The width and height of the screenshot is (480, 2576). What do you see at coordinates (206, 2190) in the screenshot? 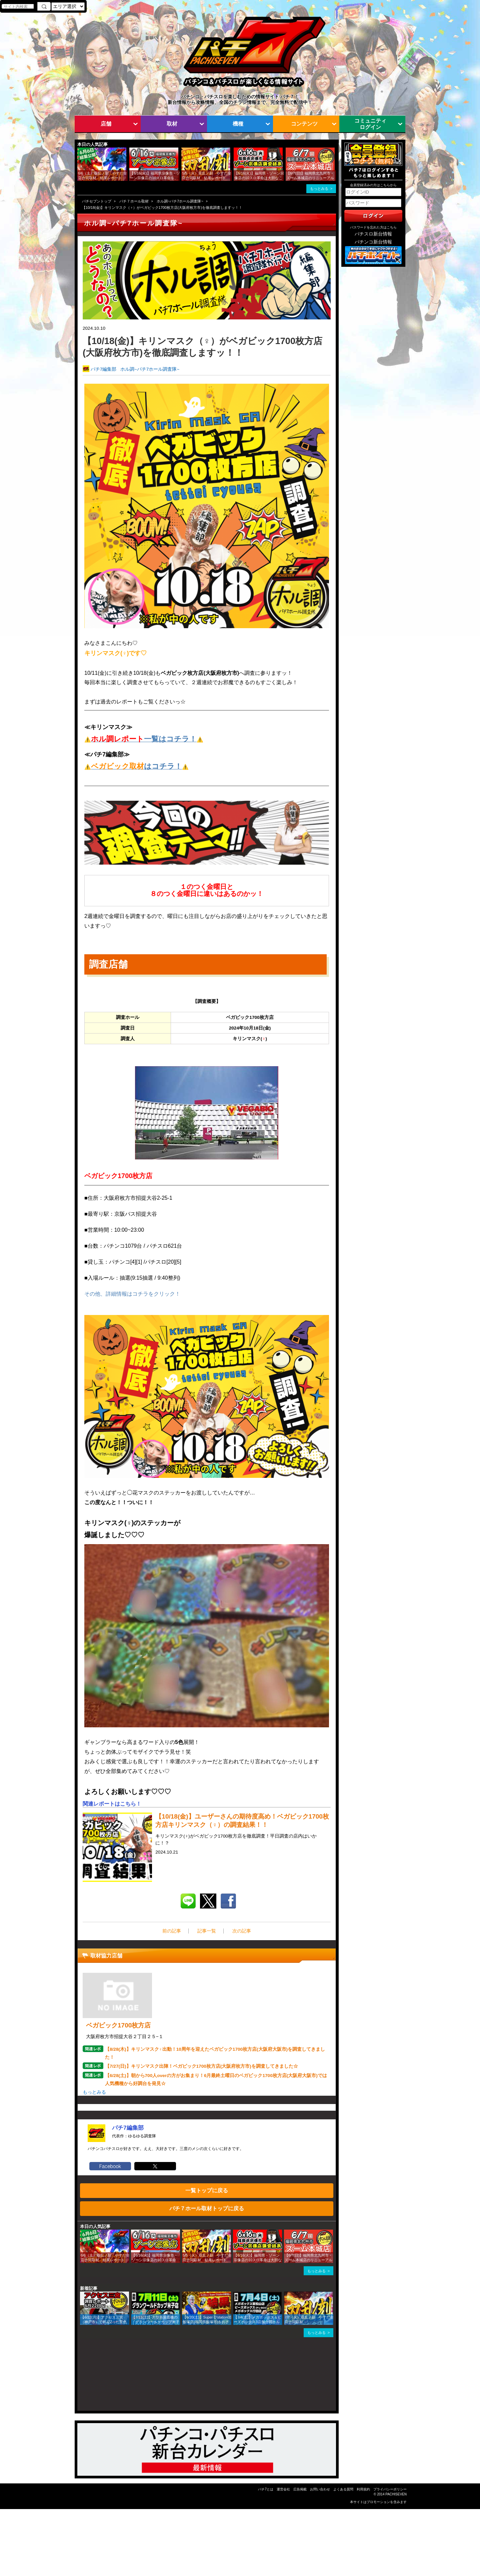
I see `一覧トップに戻る` at bounding box center [206, 2190].